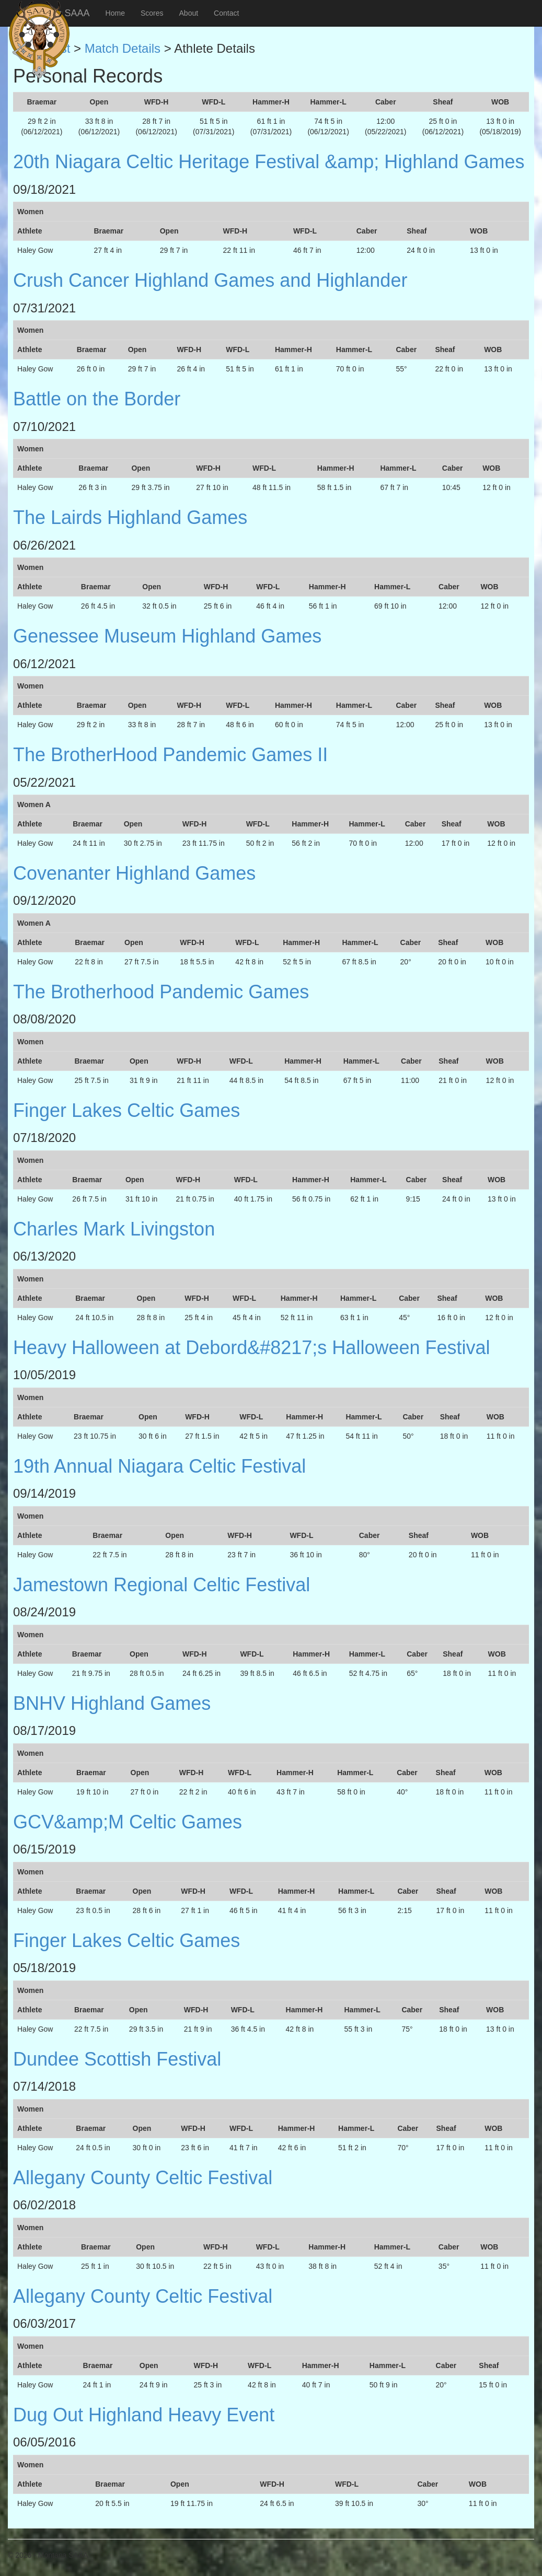 This screenshot has width=542, height=2576. What do you see at coordinates (112, 1703) in the screenshot?
I see `BNHV Highland Games` at bounding box center [112, 1703].